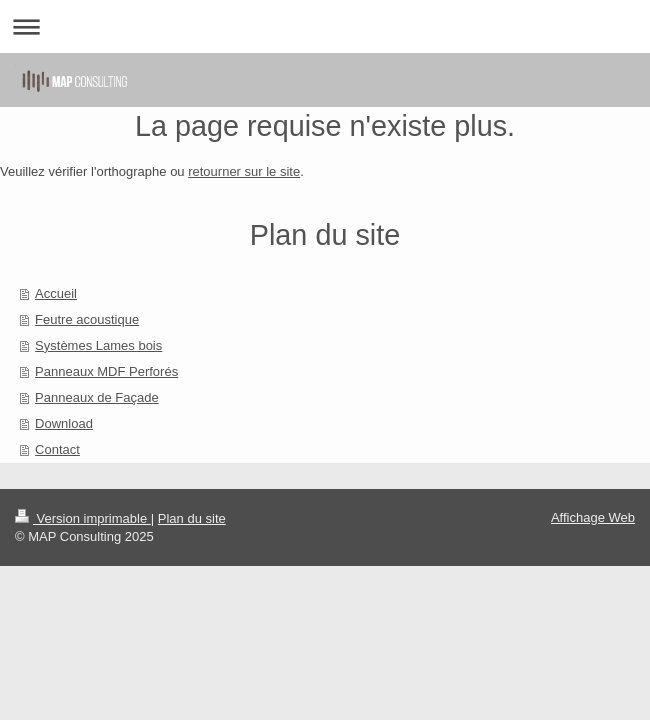  I want to click on Contact, so click(57, 449).